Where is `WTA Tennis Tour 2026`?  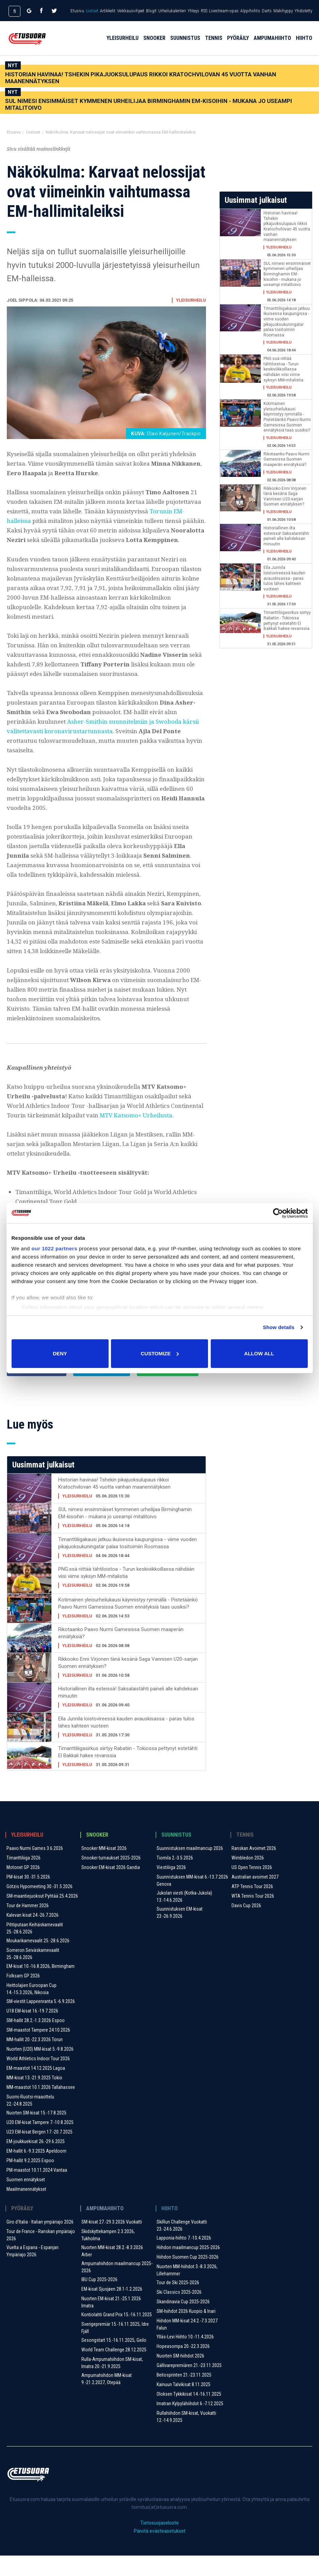
WTA Tennis Tour 2026 is located at coordinates (253, 1916).